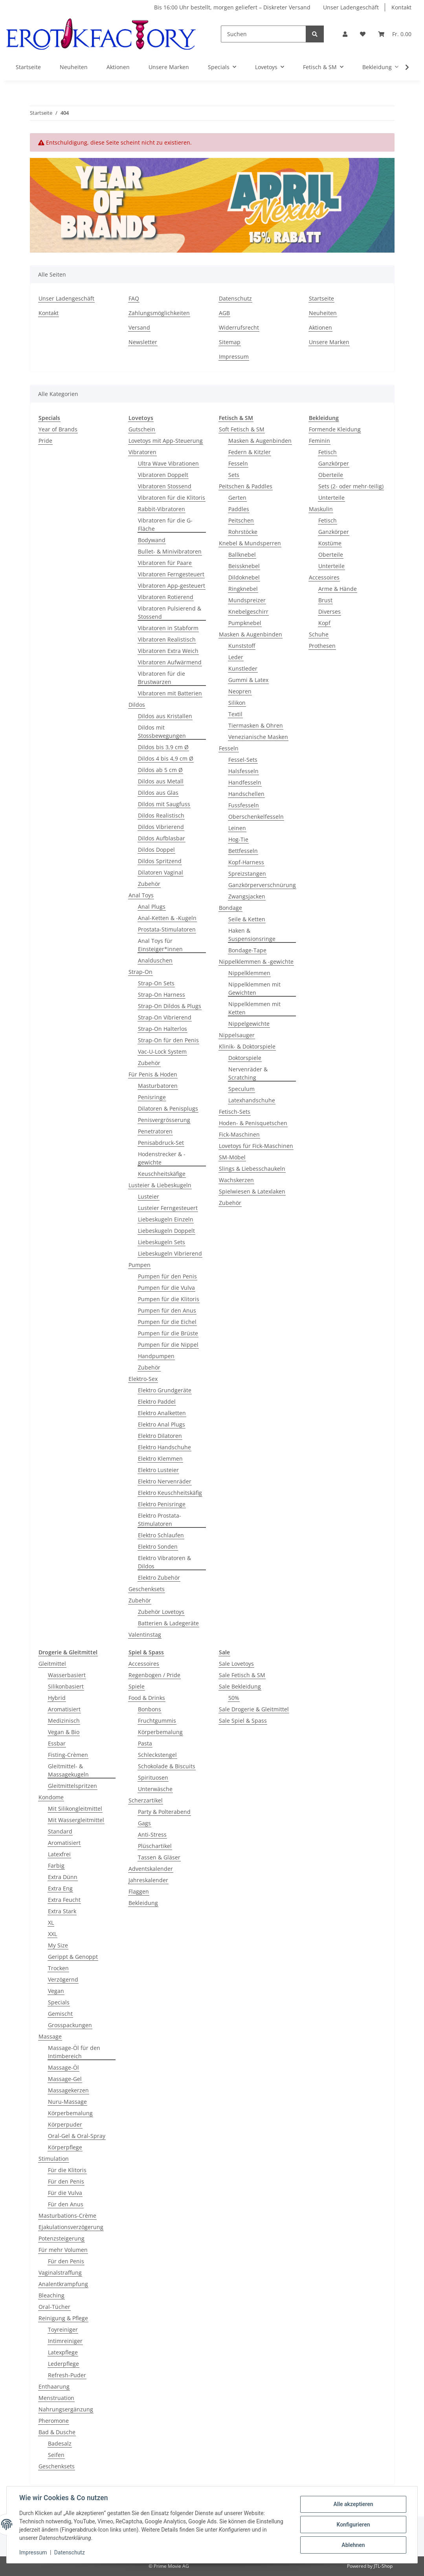 This screenshot has height=2576, width=424. What do you see at coordinates (152, 1834) in the screenshot?
I see `Anti-Stress` at bounding box center [152, 1834].